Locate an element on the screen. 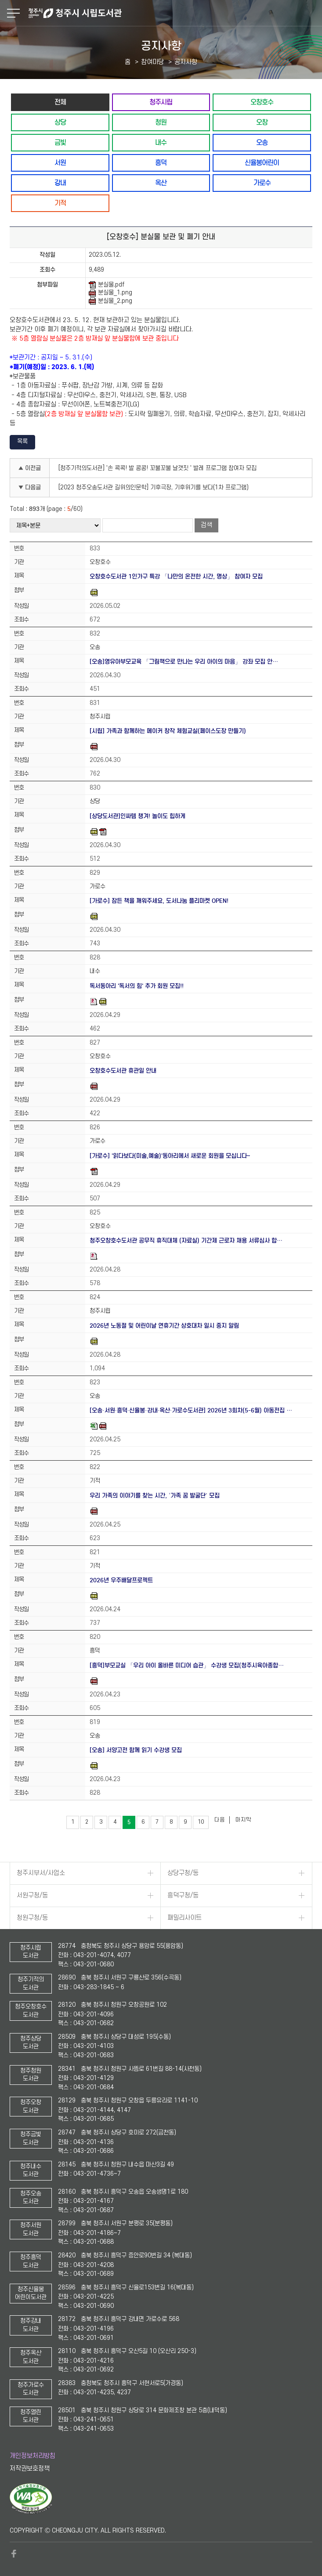 Image resolution: width=322 pixels, height=2576 pixels. 페이스북 is located at coordinates (14, 2553).